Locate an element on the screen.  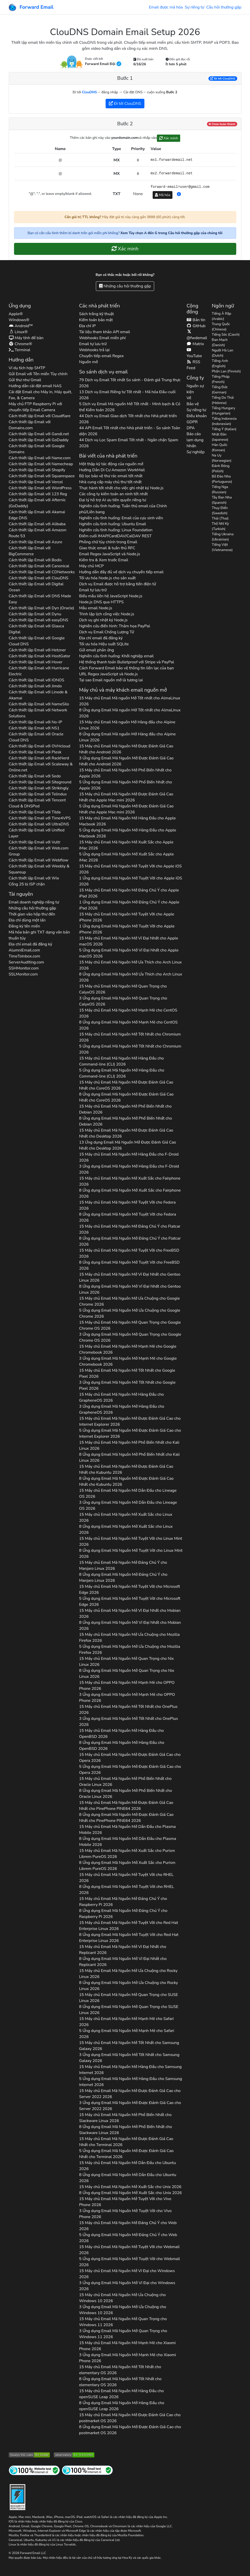
8 Ứng dụng Email Mã Nguồn Mở Mạnh Mẽ cho 2026 is located at coordinates (128, 1025).